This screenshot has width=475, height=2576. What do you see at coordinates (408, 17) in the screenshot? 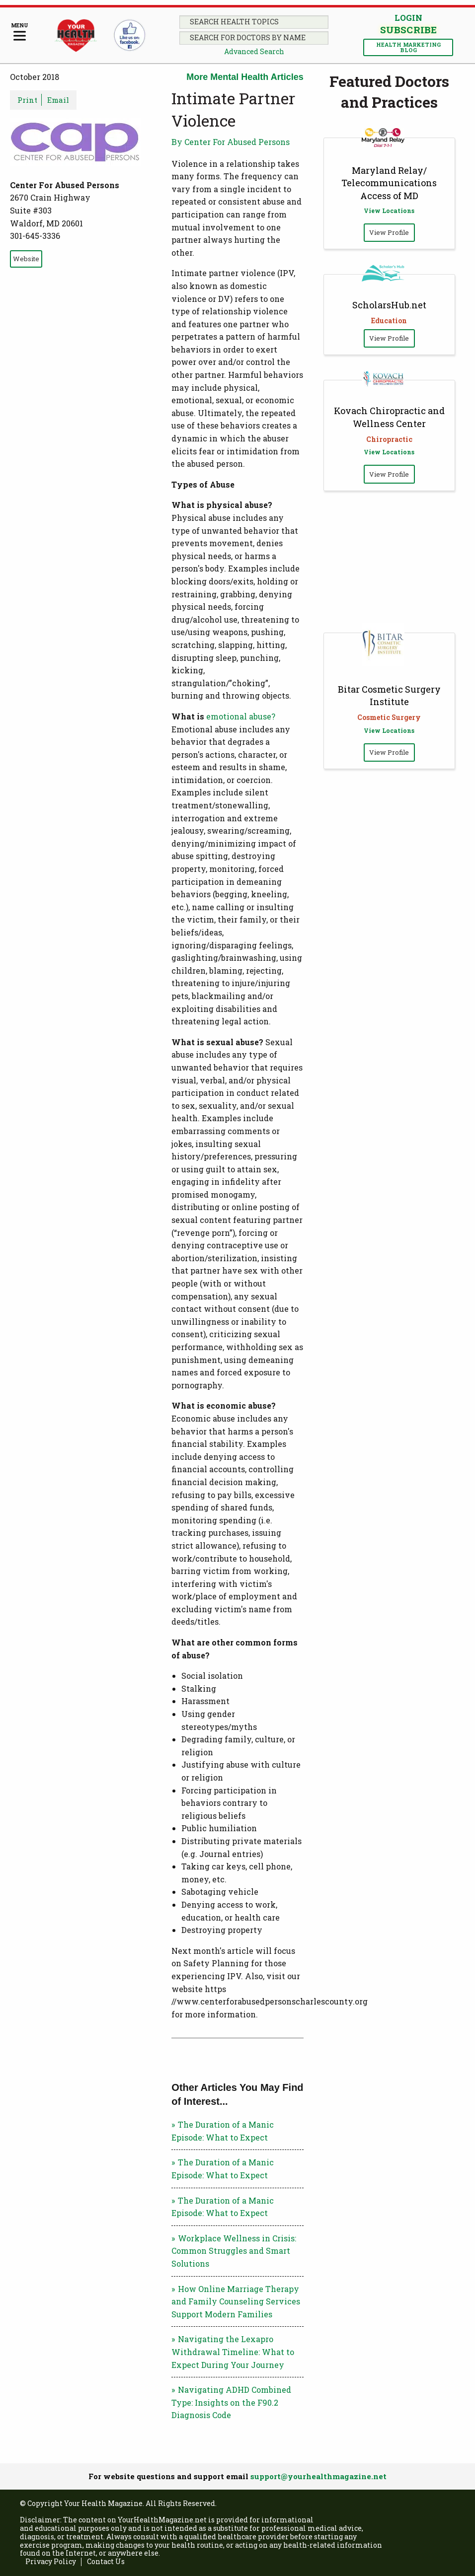
I see `Login` at bounding box center [408, 17].